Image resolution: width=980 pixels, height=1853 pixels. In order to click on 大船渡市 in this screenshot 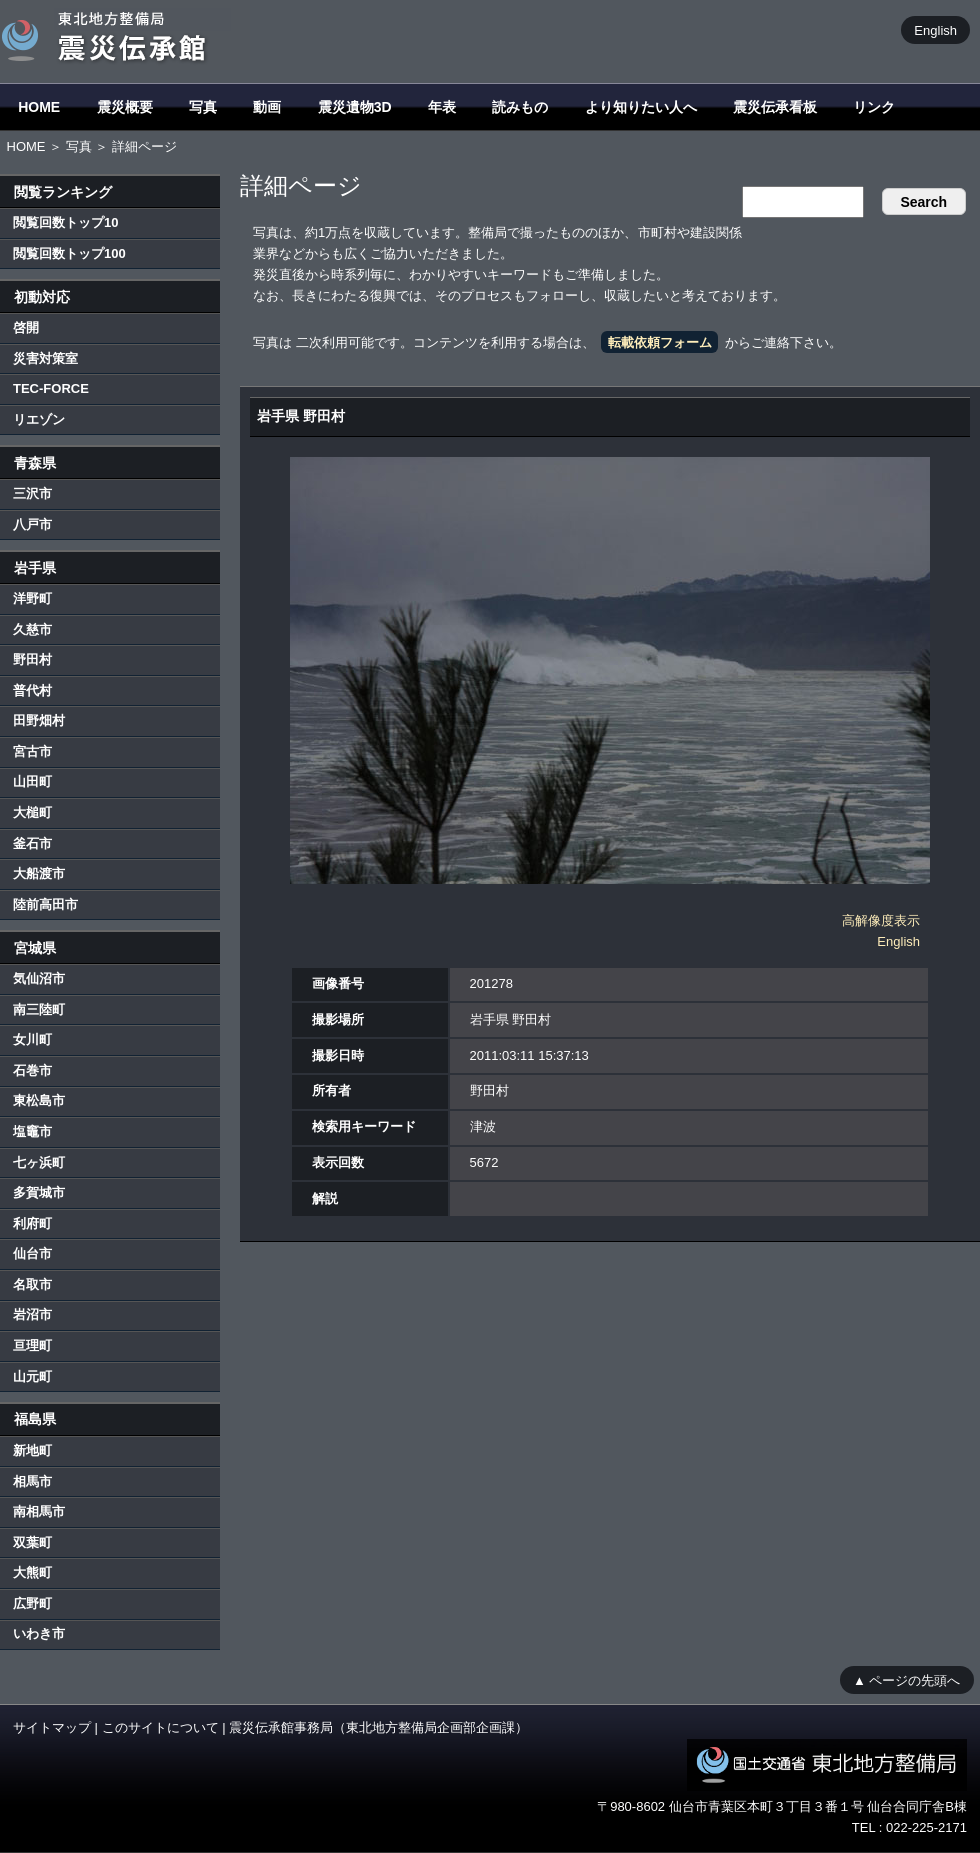, I will do `click(39, 873)`.